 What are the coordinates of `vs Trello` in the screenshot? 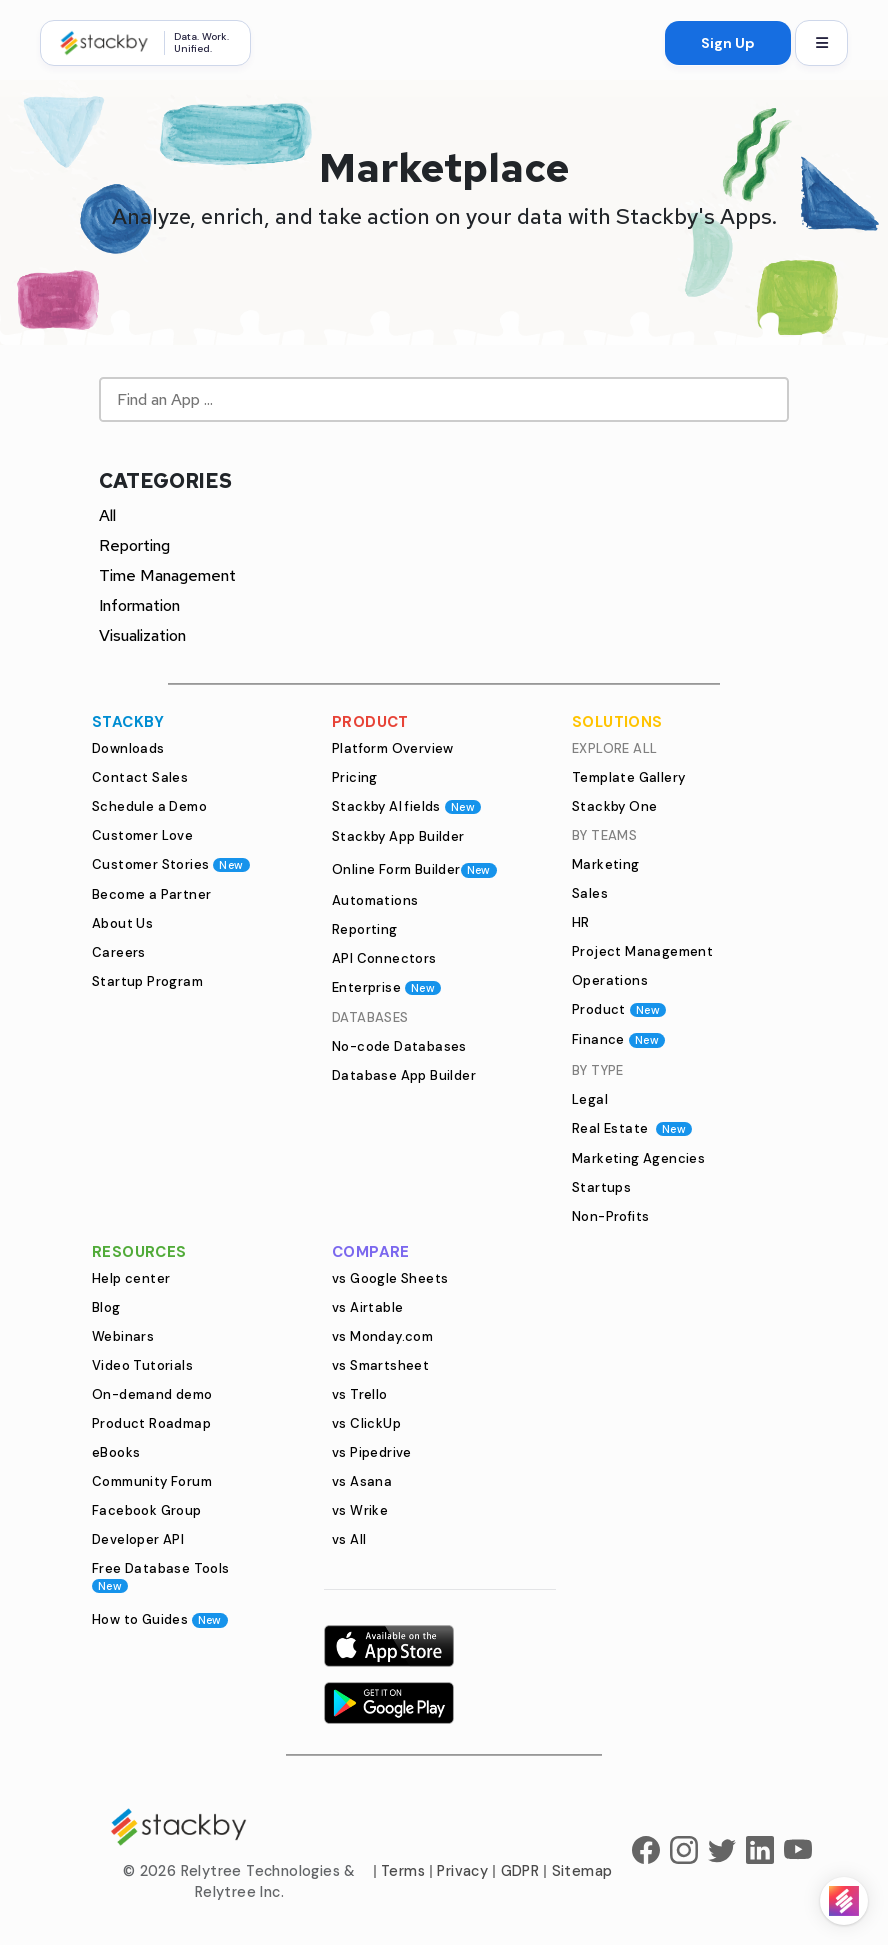 It's located at (360, 1394).